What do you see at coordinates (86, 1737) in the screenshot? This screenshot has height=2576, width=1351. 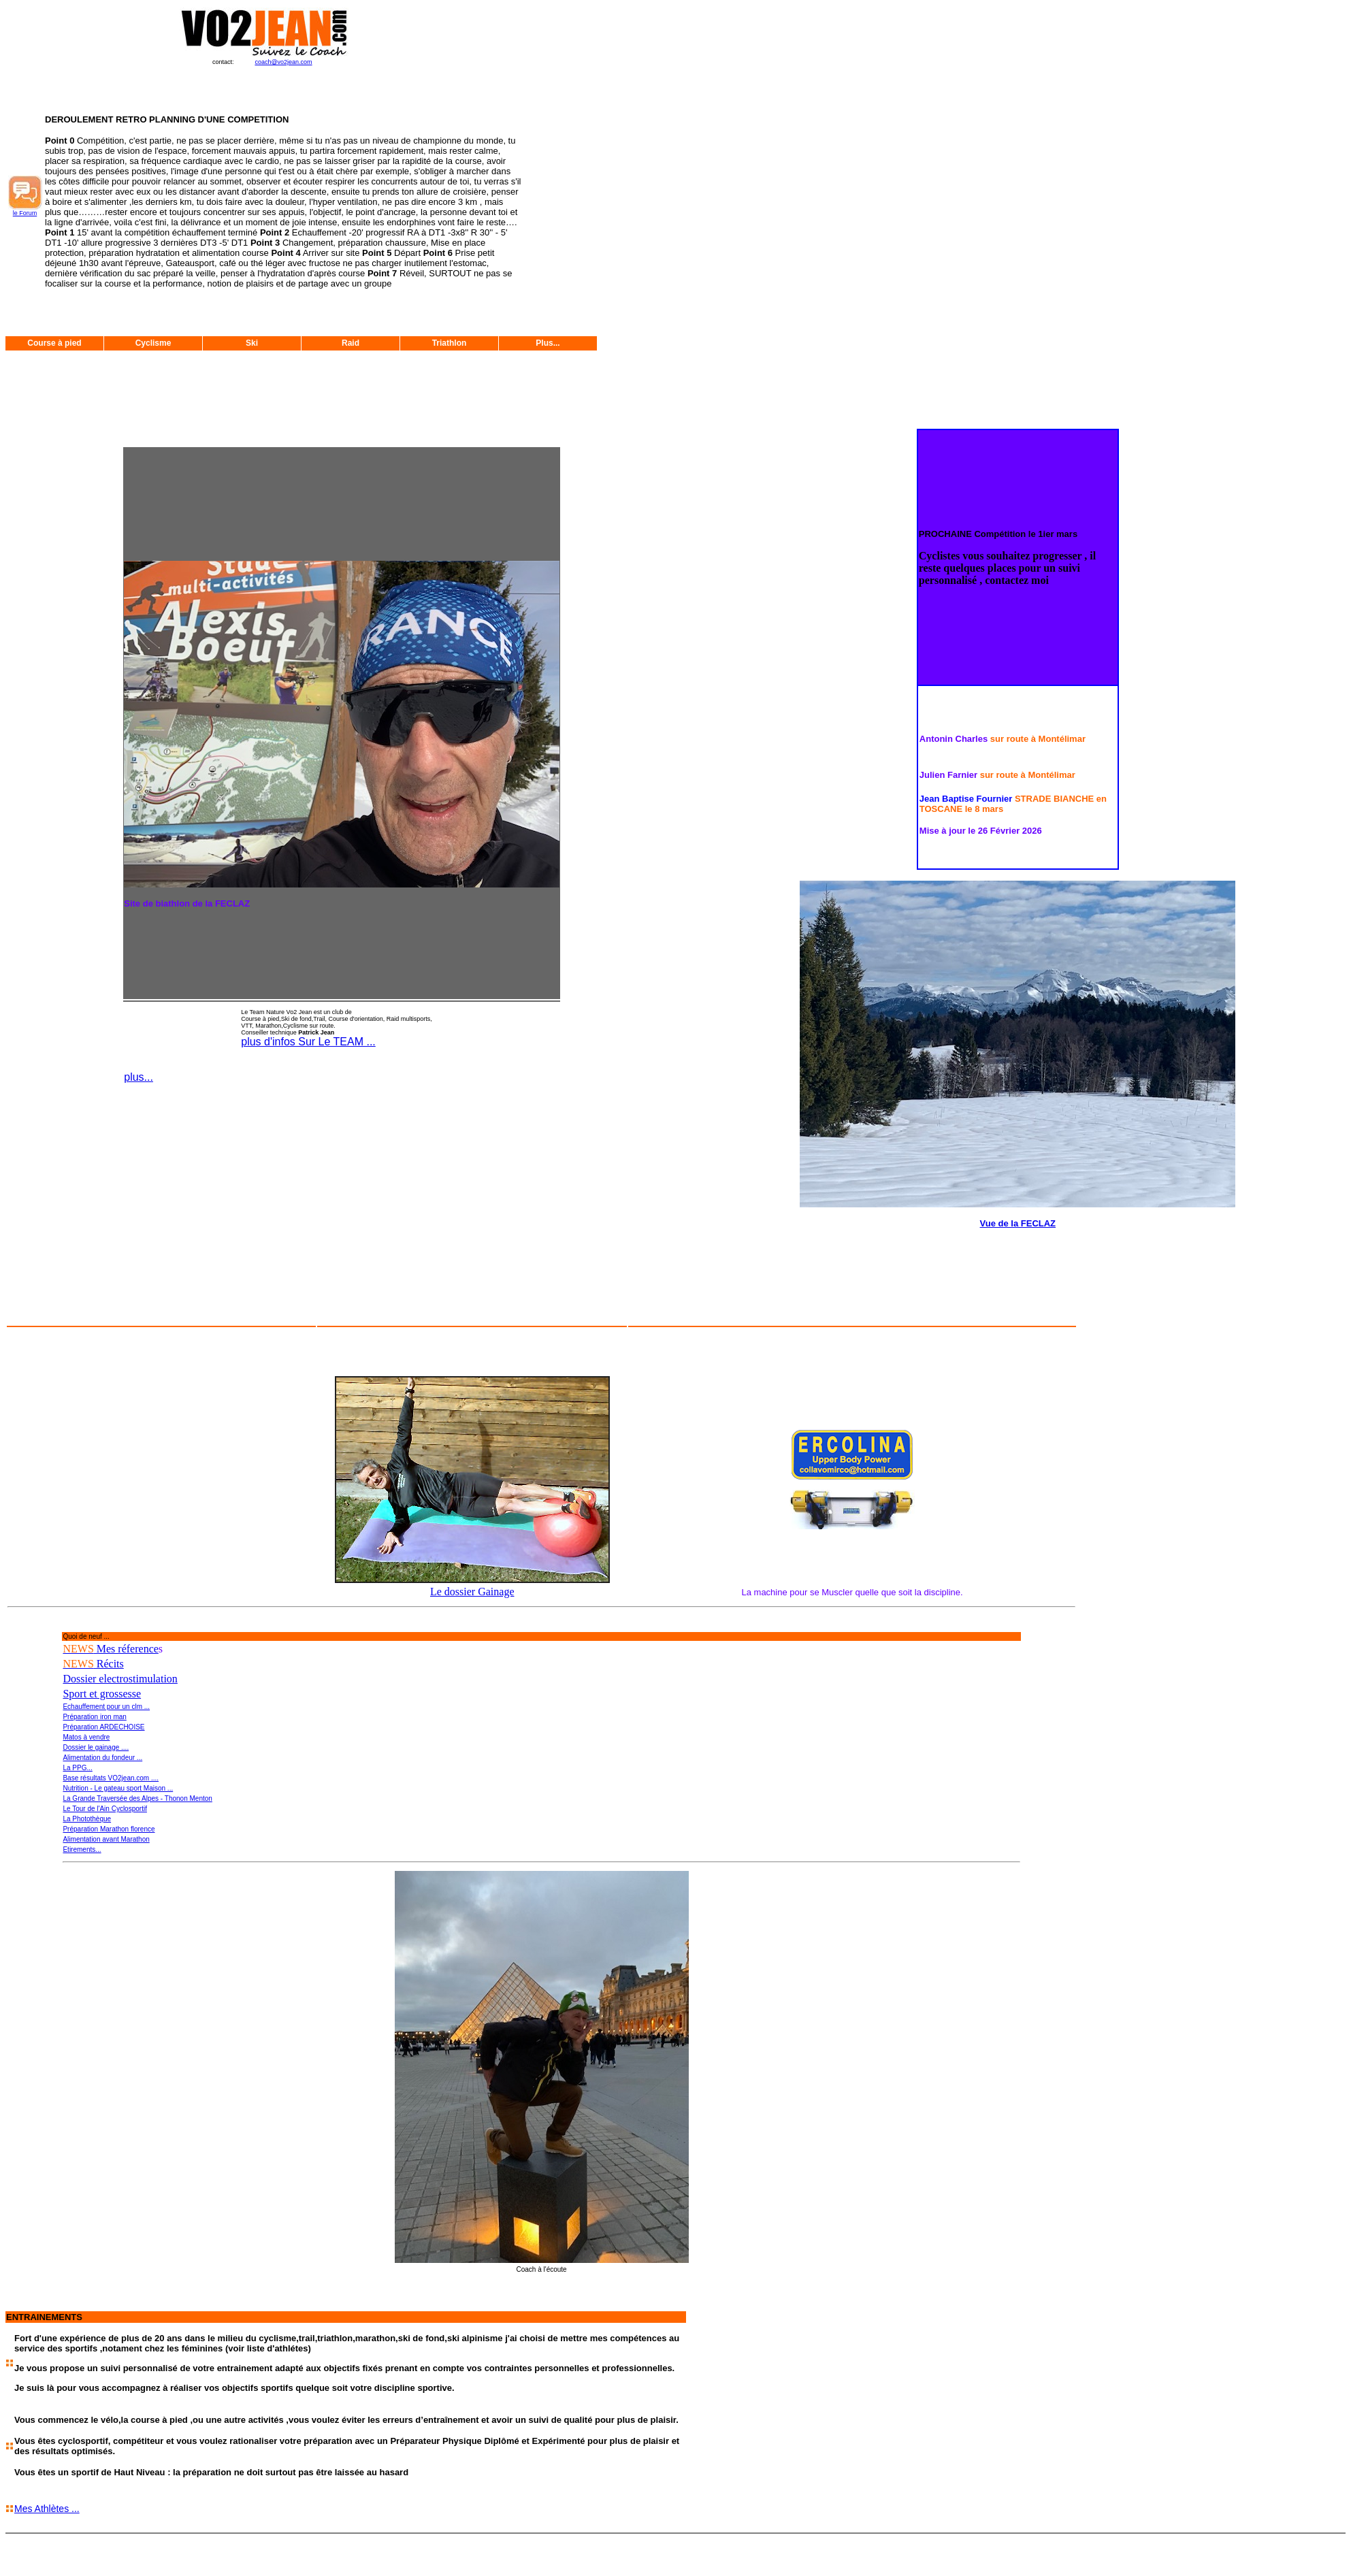 I see `Matos à vendre` at bounding box center [86, 1737].